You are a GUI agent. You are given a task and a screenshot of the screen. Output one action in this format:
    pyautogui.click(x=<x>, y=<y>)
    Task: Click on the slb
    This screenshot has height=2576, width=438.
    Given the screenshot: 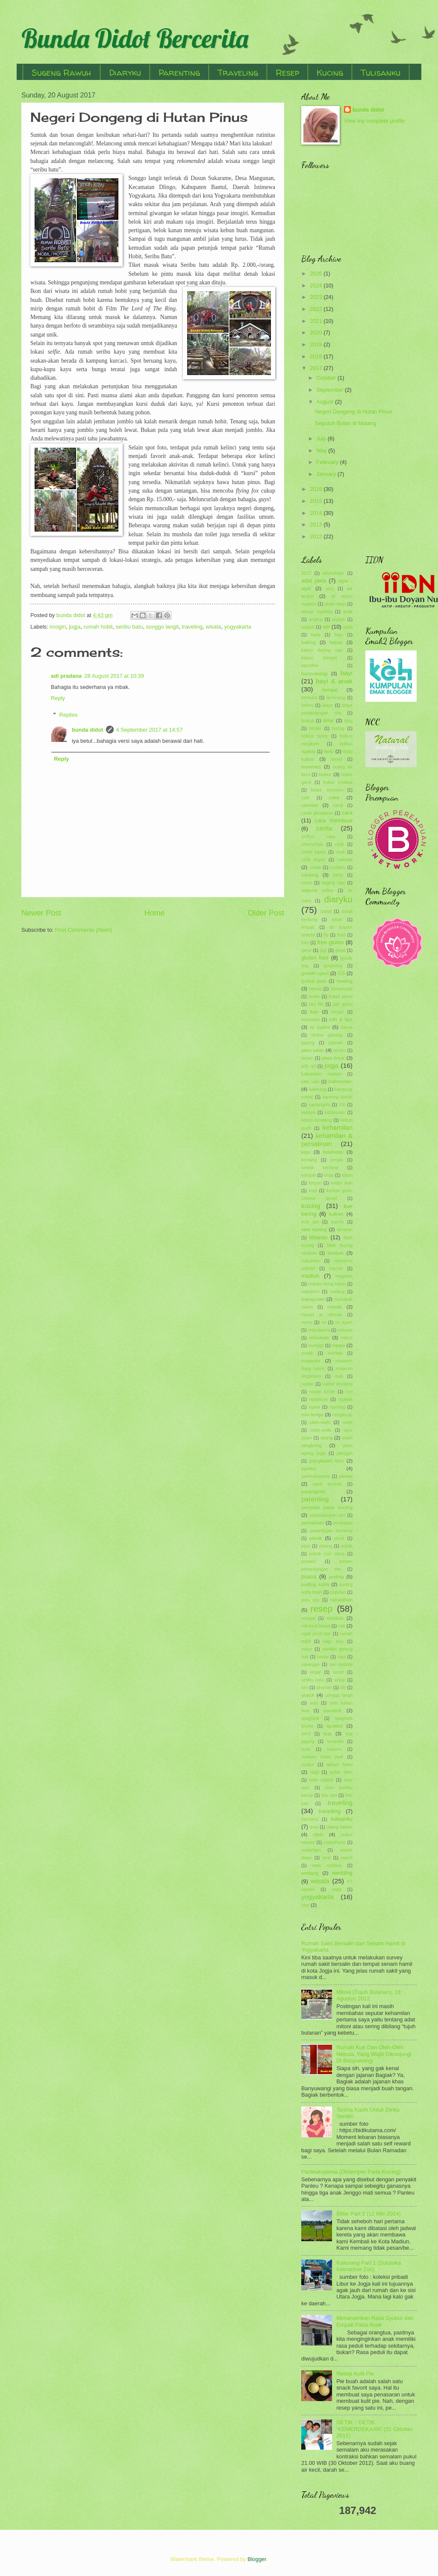 What is the action you would take?
    pyautogui.click(x=343, y=1687)
    